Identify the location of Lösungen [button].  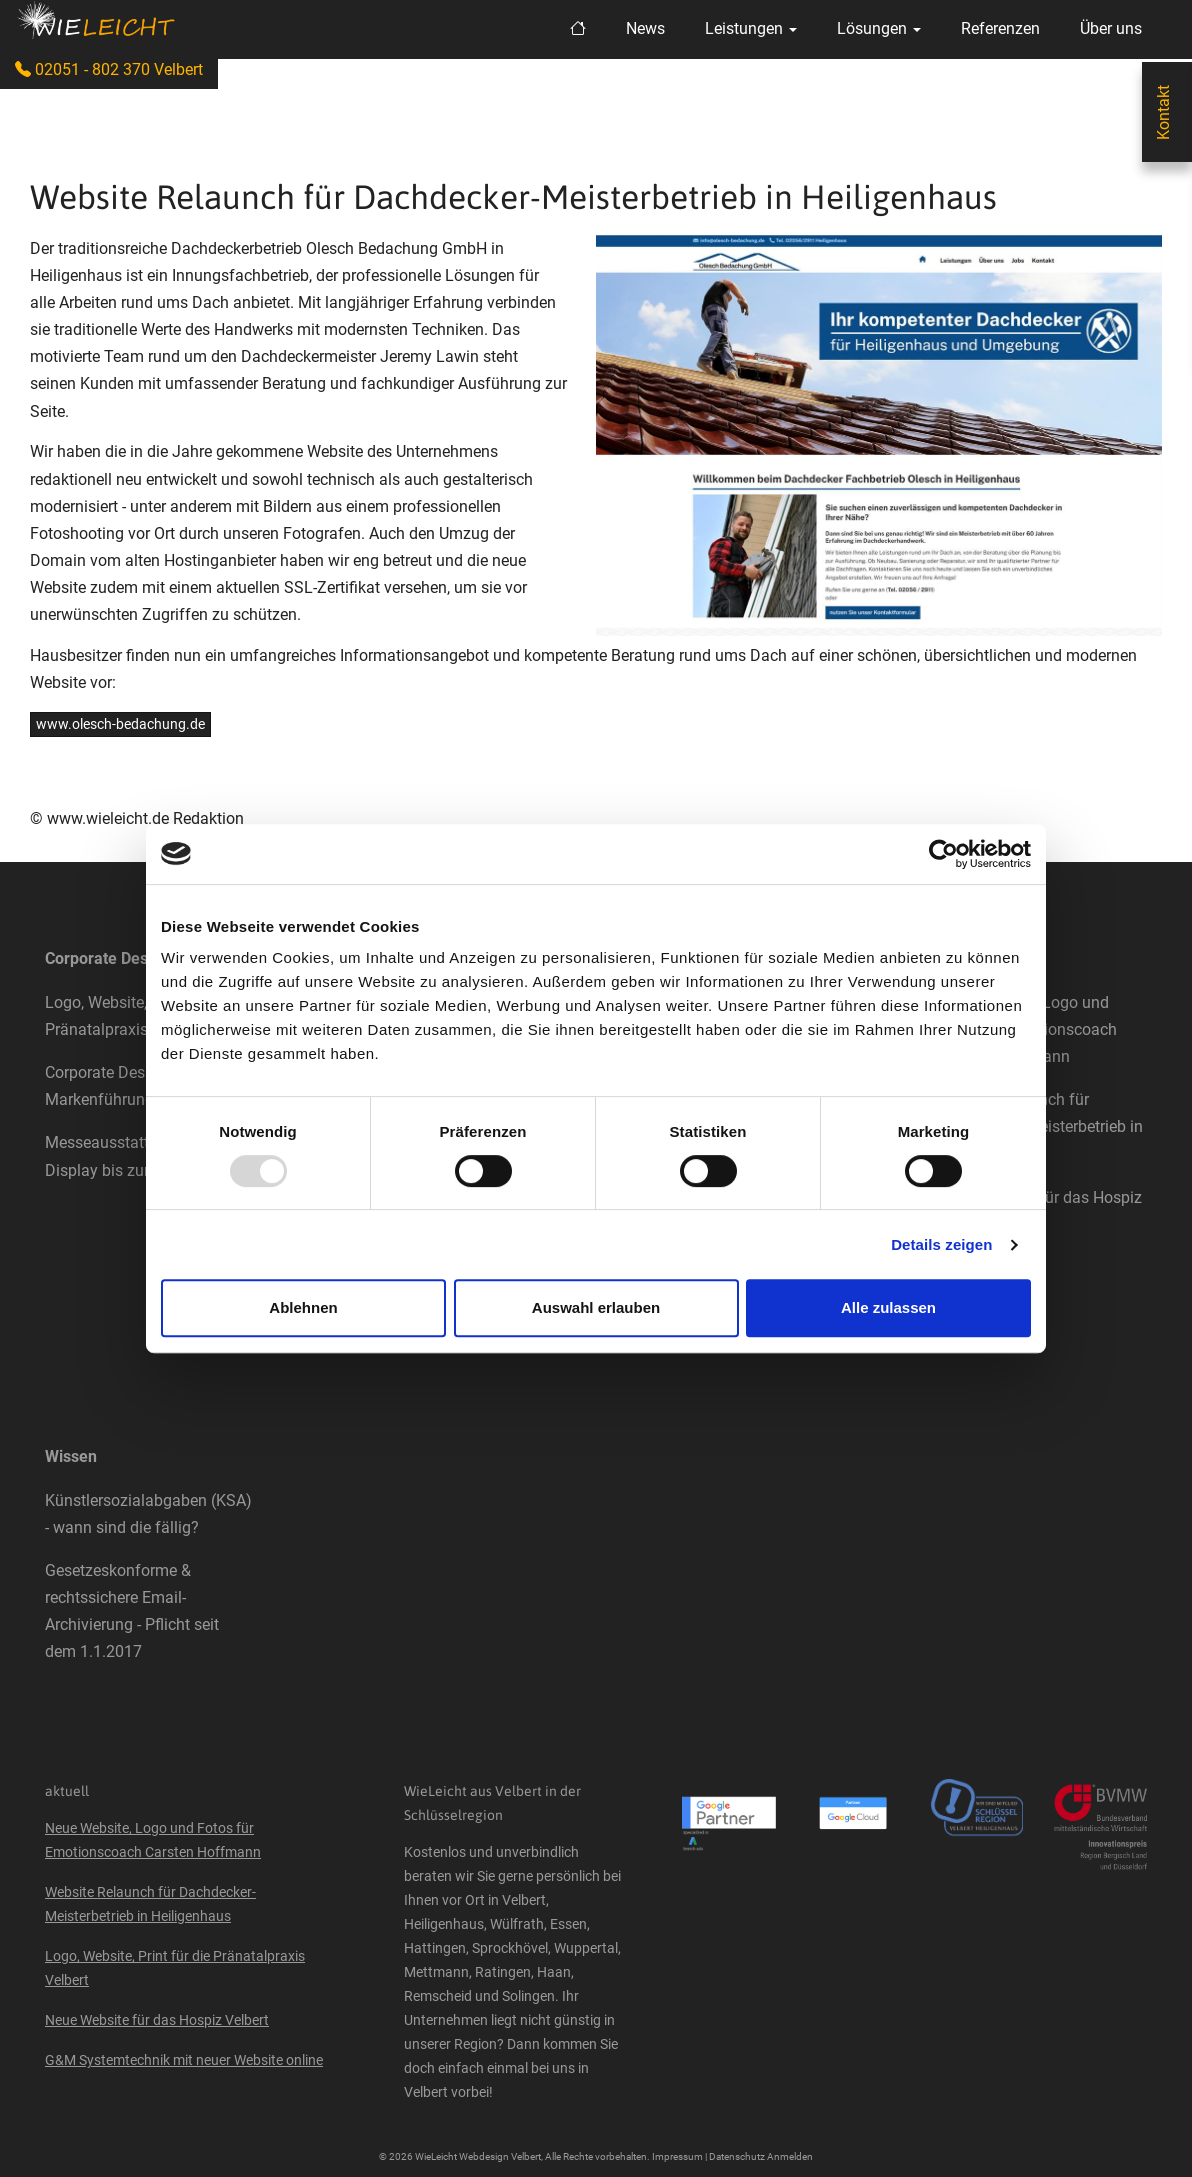
(879, 28).